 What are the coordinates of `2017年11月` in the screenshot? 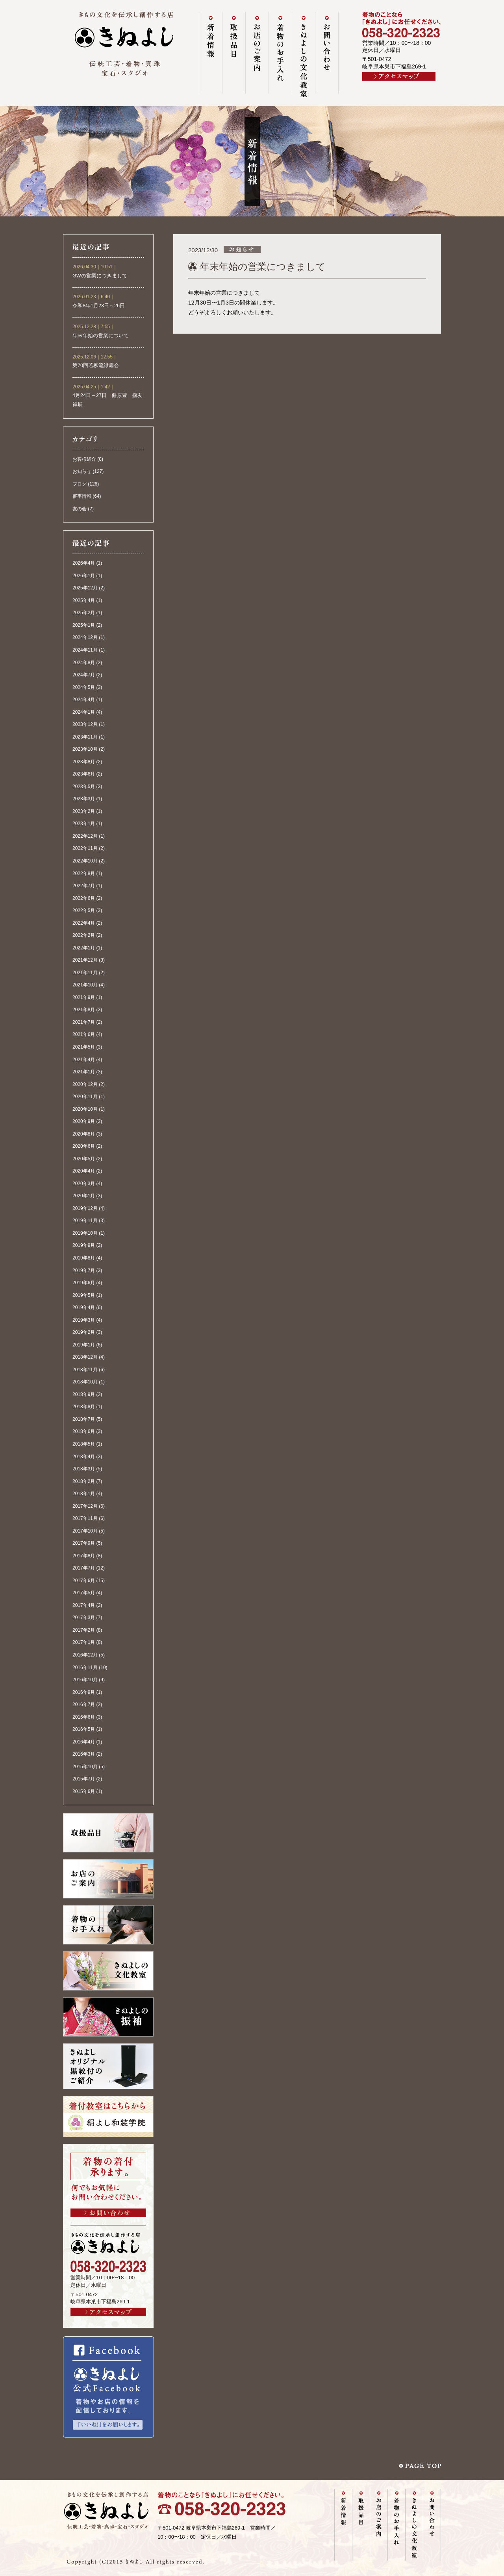 It's located at (85, 1518).